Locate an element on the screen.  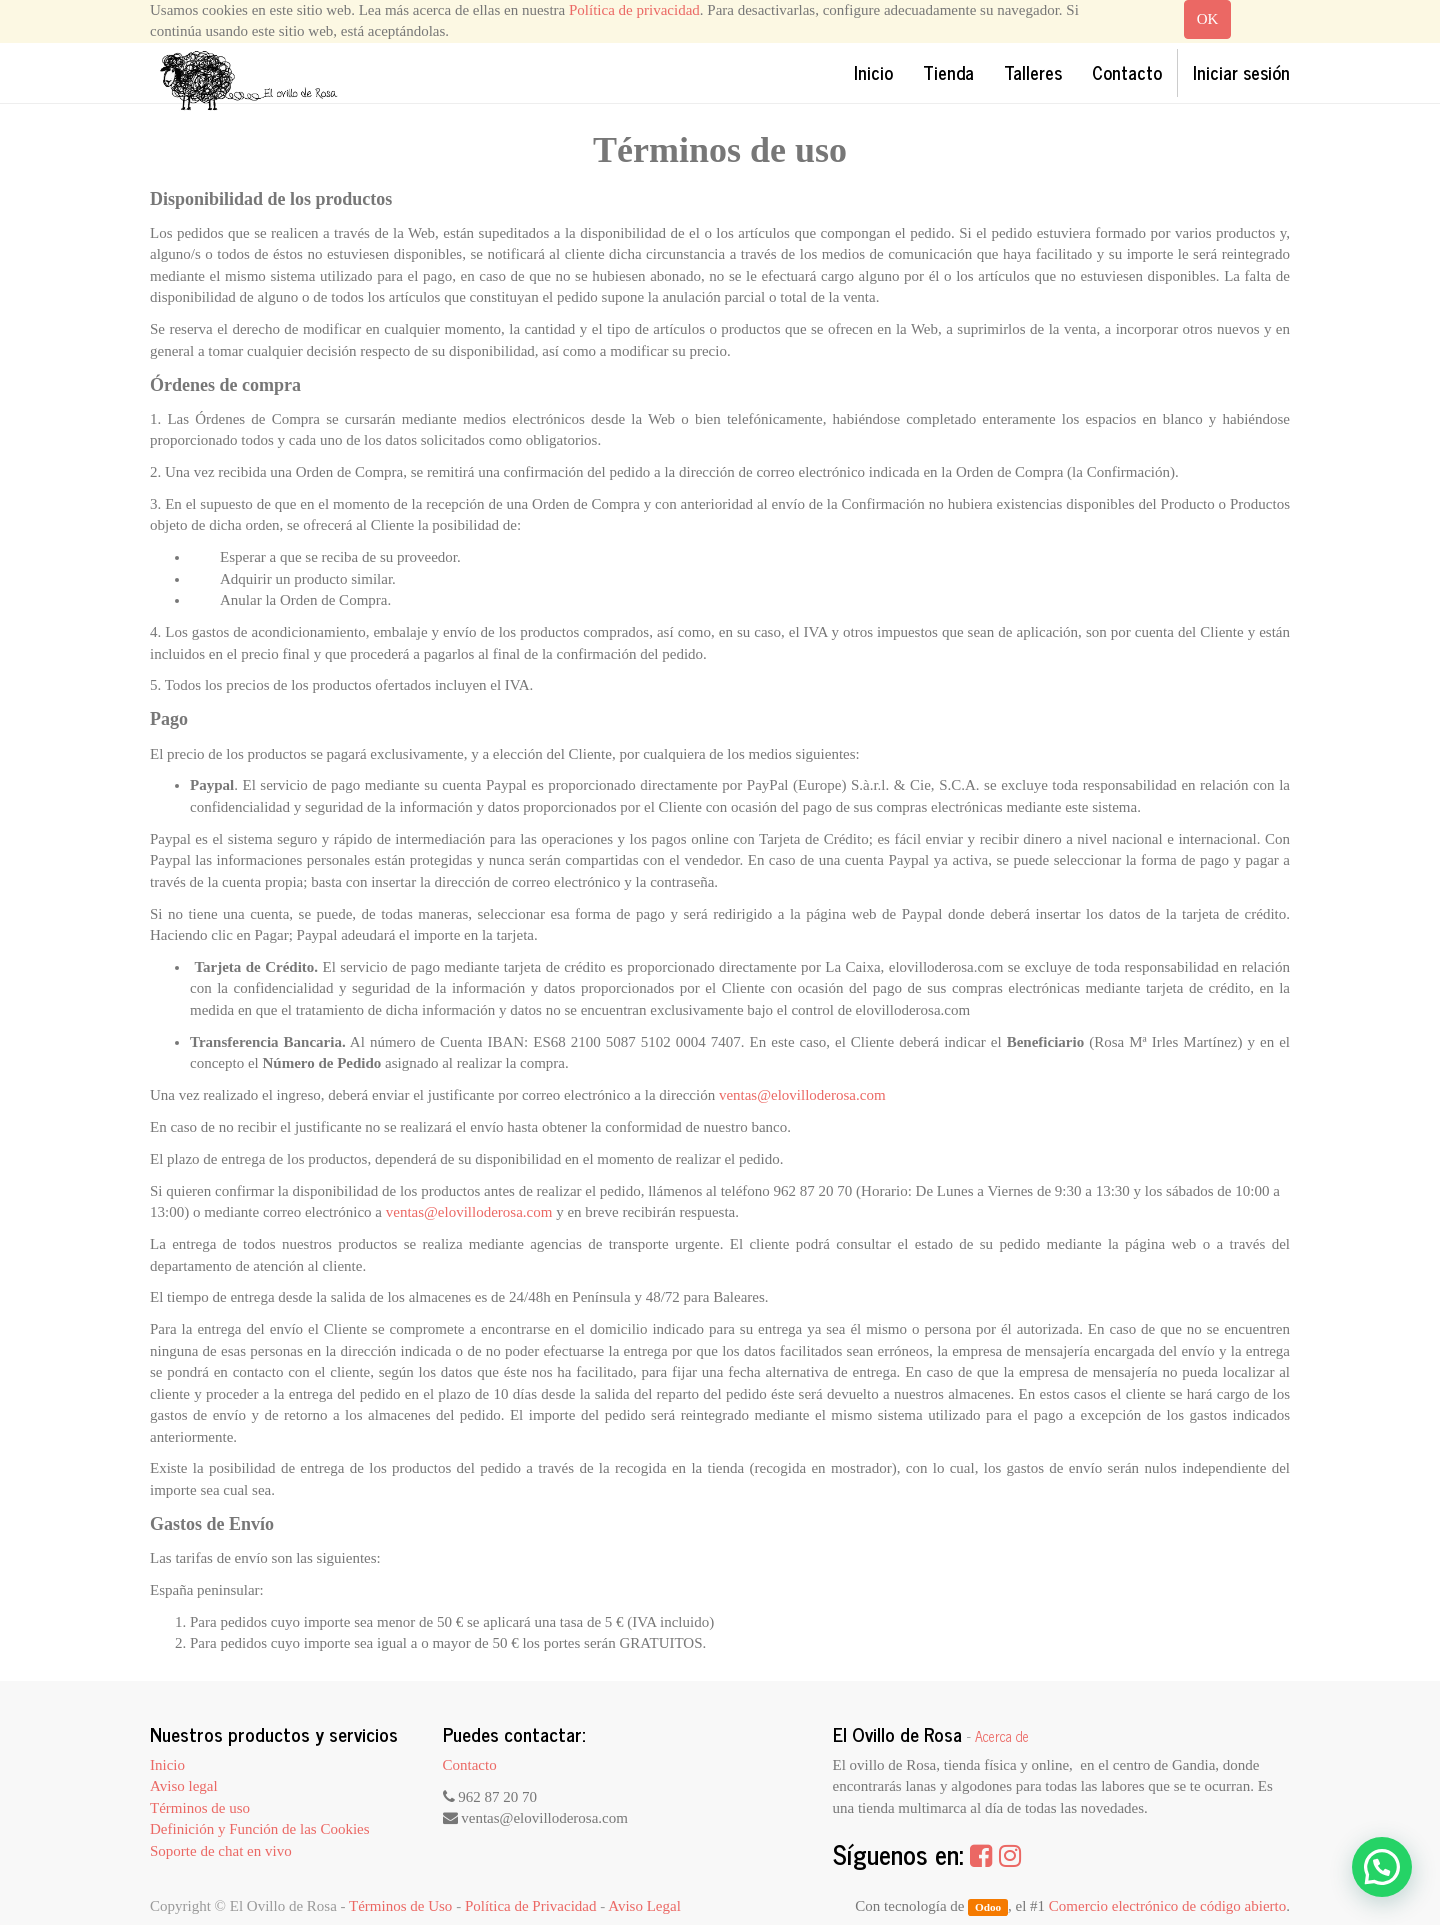
Soporte de chat en vivo is located at coordinates (221, 1851).